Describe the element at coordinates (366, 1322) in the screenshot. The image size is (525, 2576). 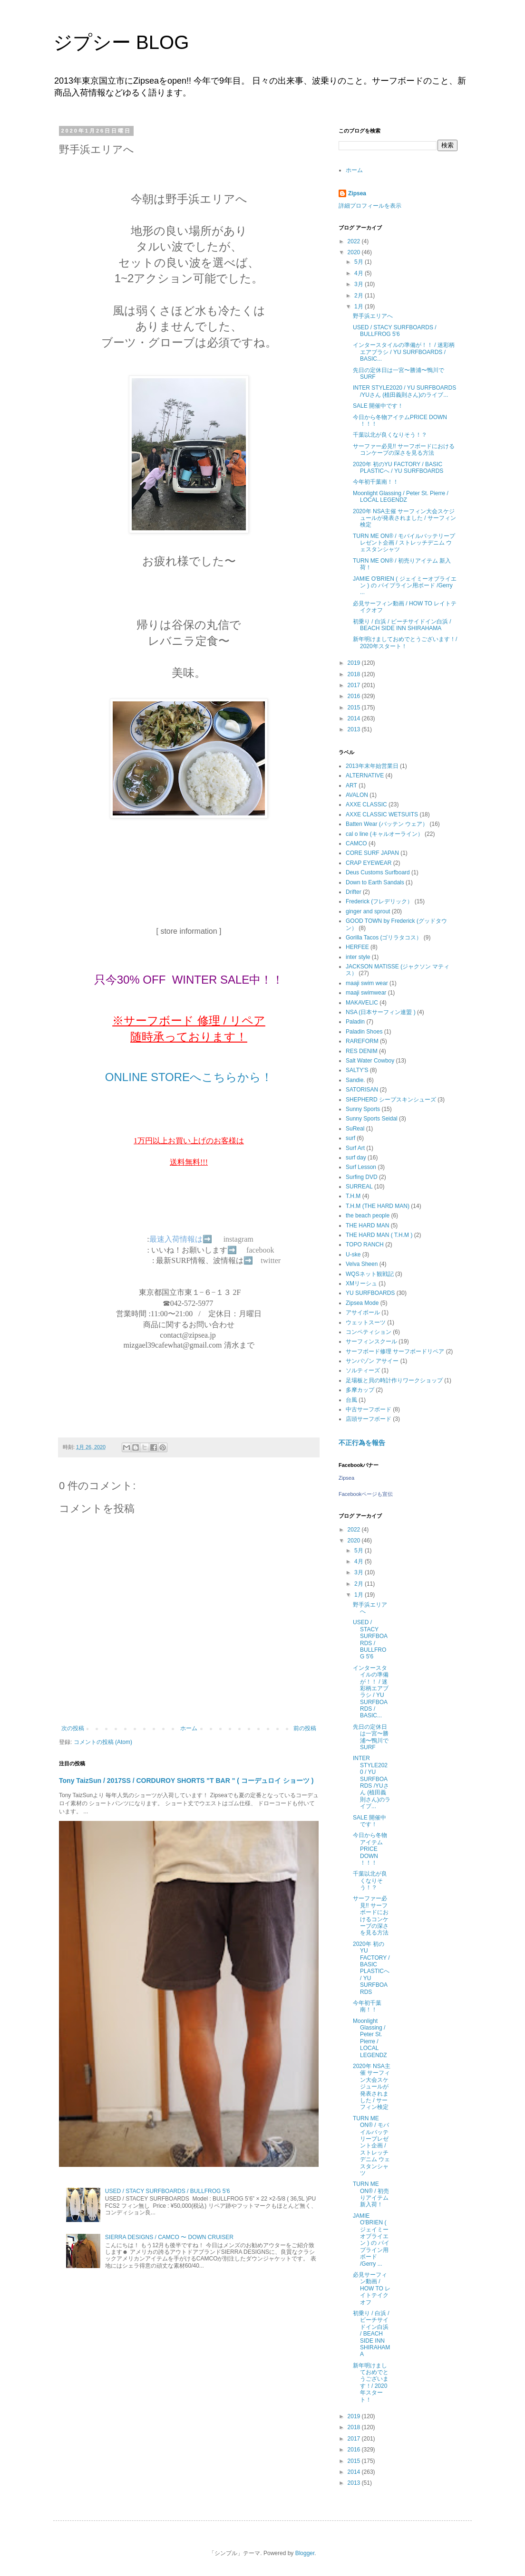
I see `ウェットスーツ` at that location.